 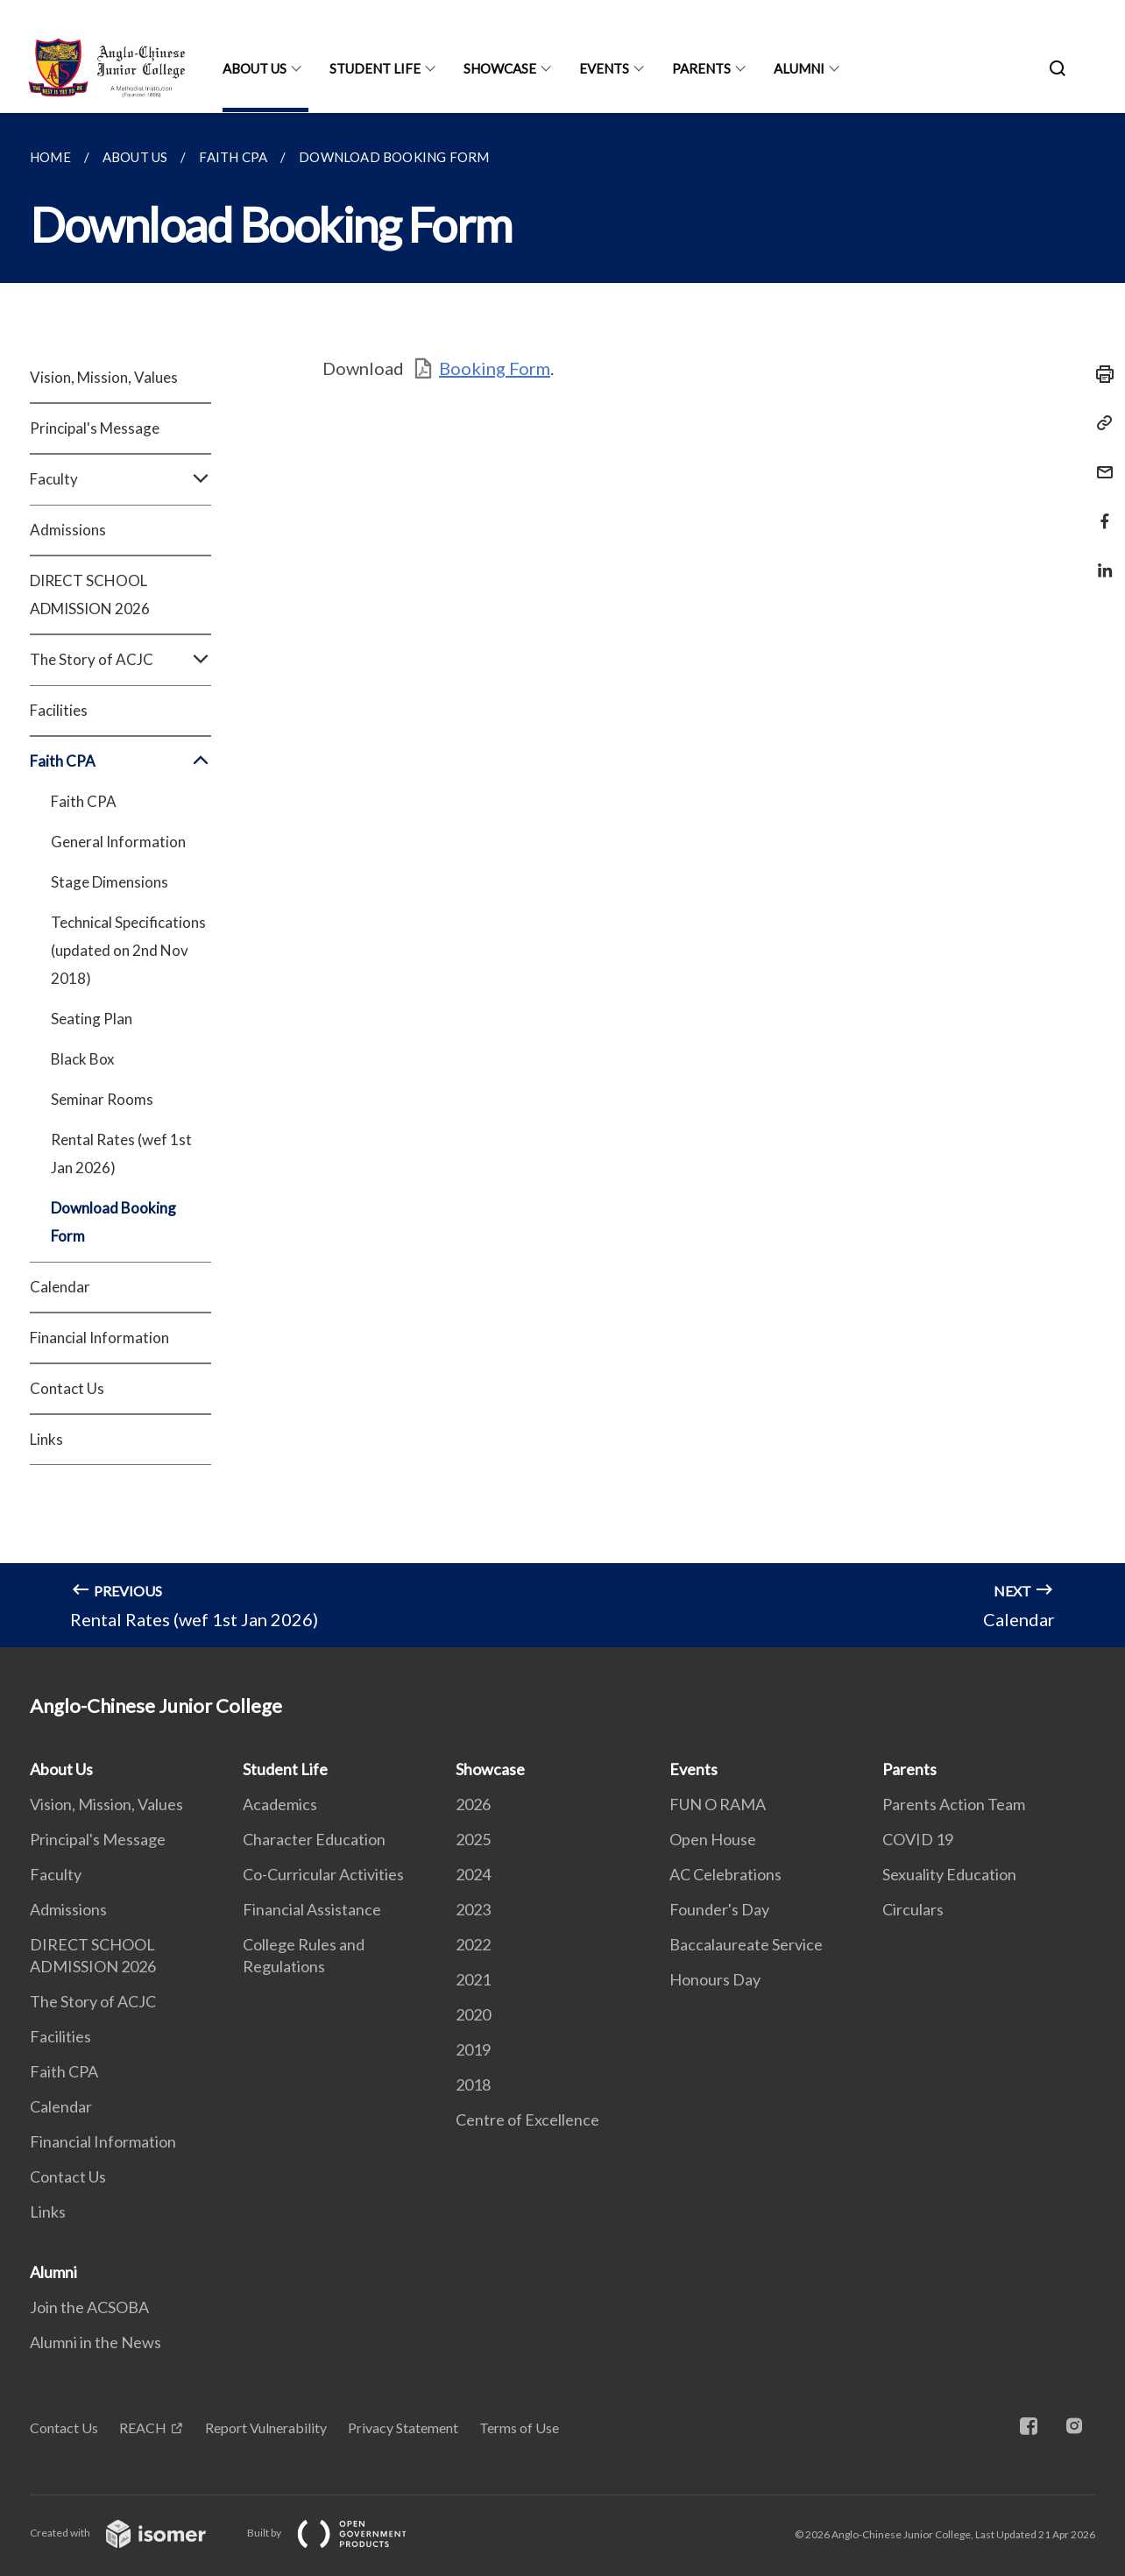 I want to click on Academics, so click(x=280, y=1804).